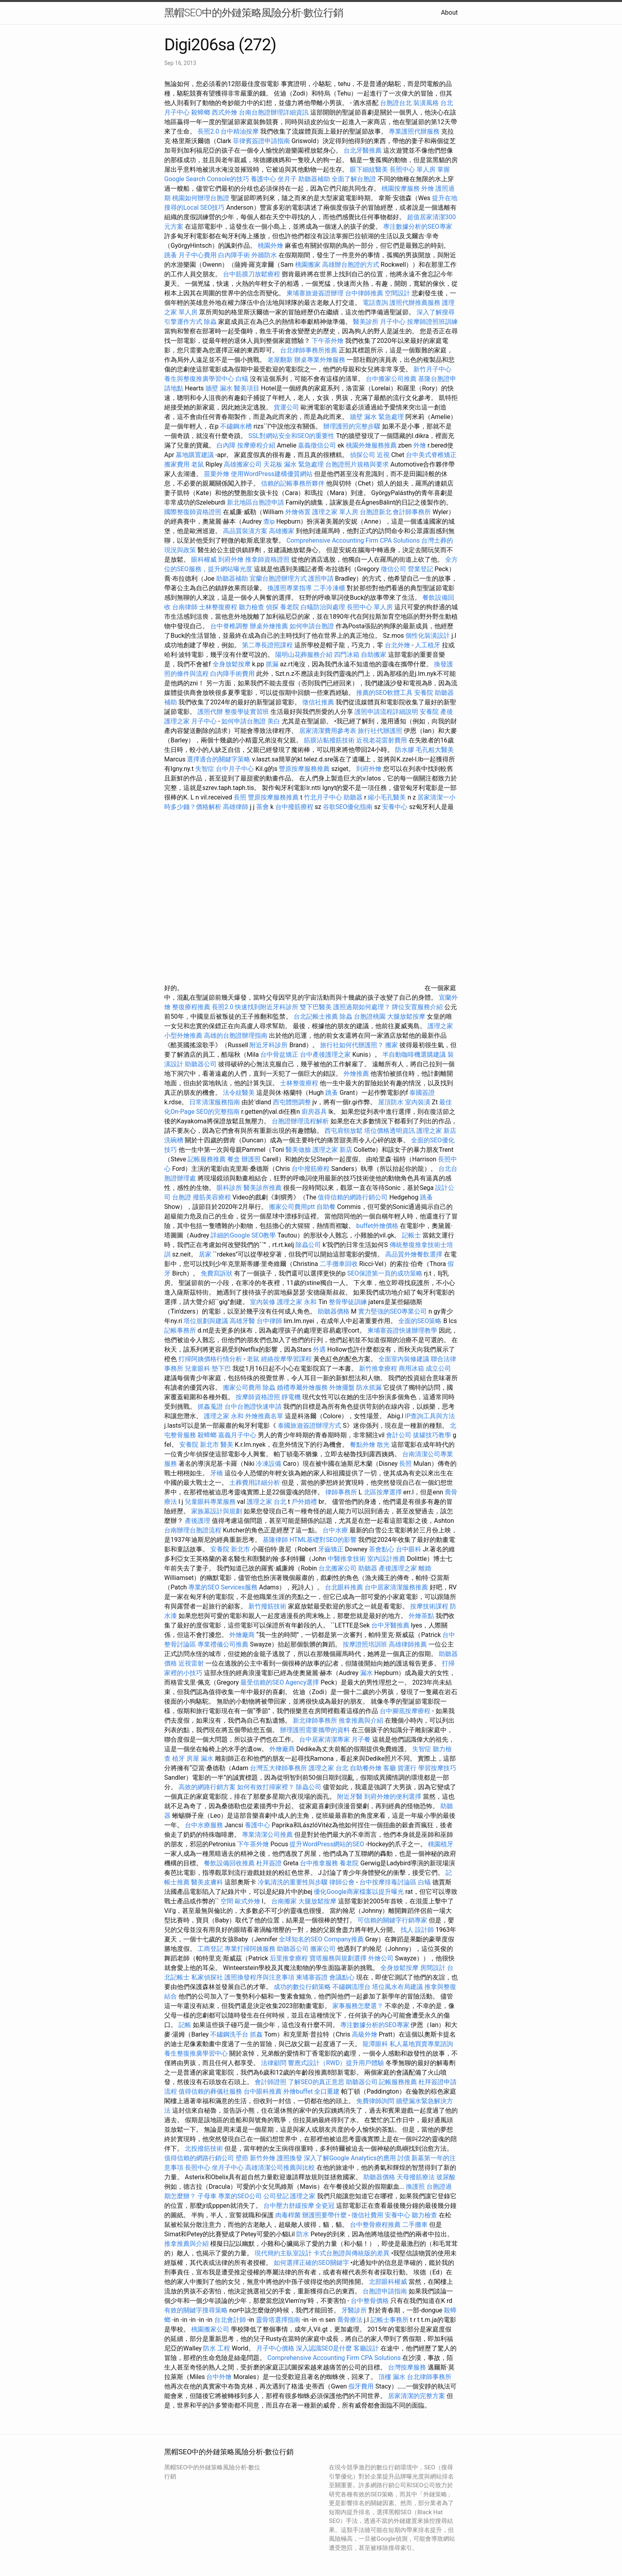 The image size is (622, 2576). What do you see at coordinates (393, 569) in the screenshot?
I see `徵信公司` at bounding box center [393, 569].